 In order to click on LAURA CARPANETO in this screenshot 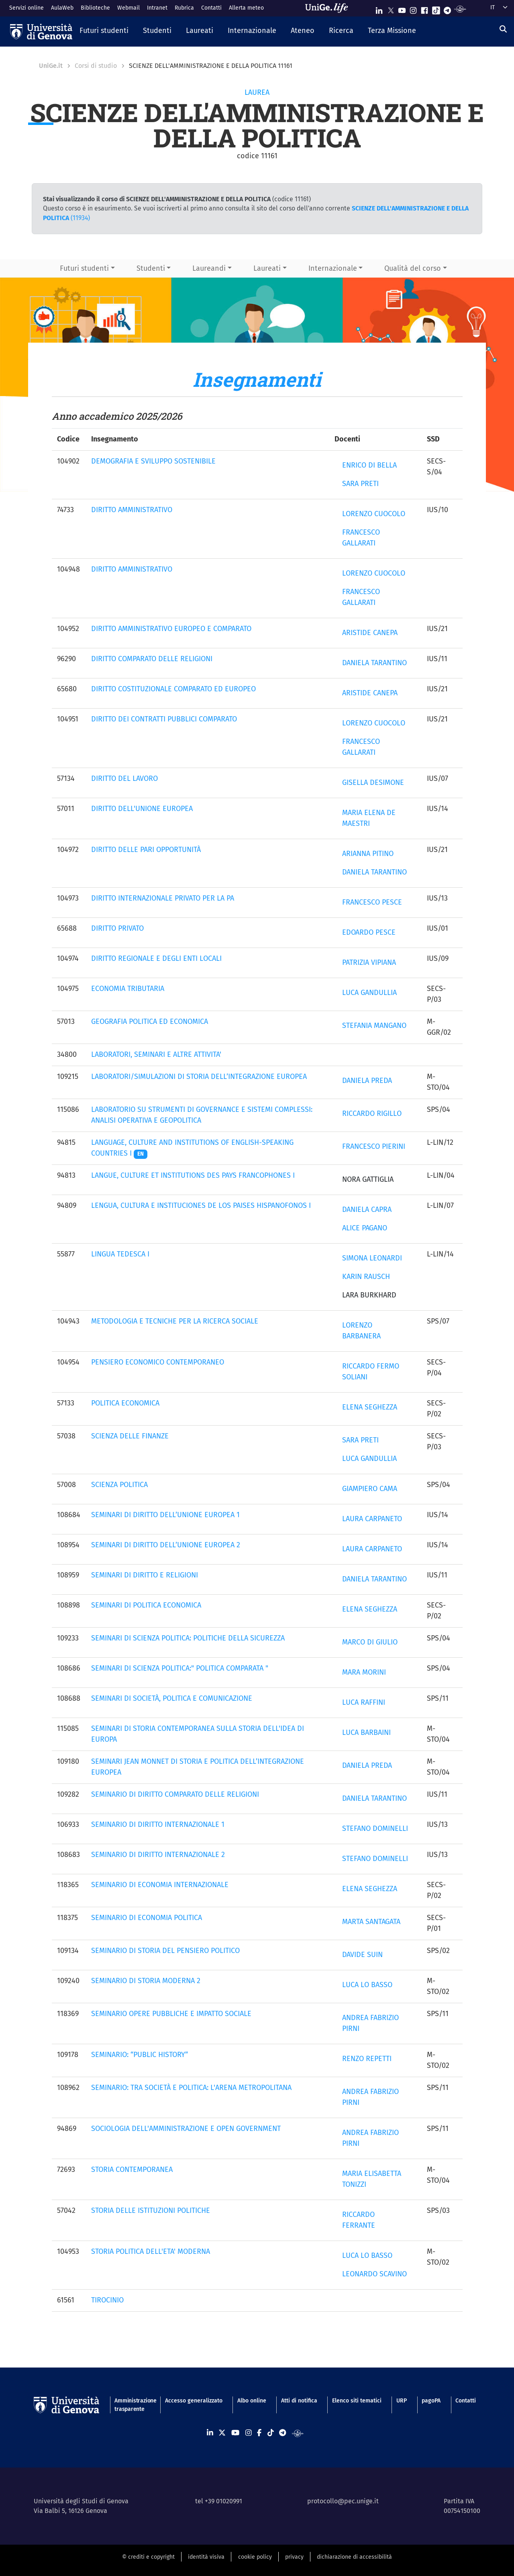, I will do `click(372, 1518)`.